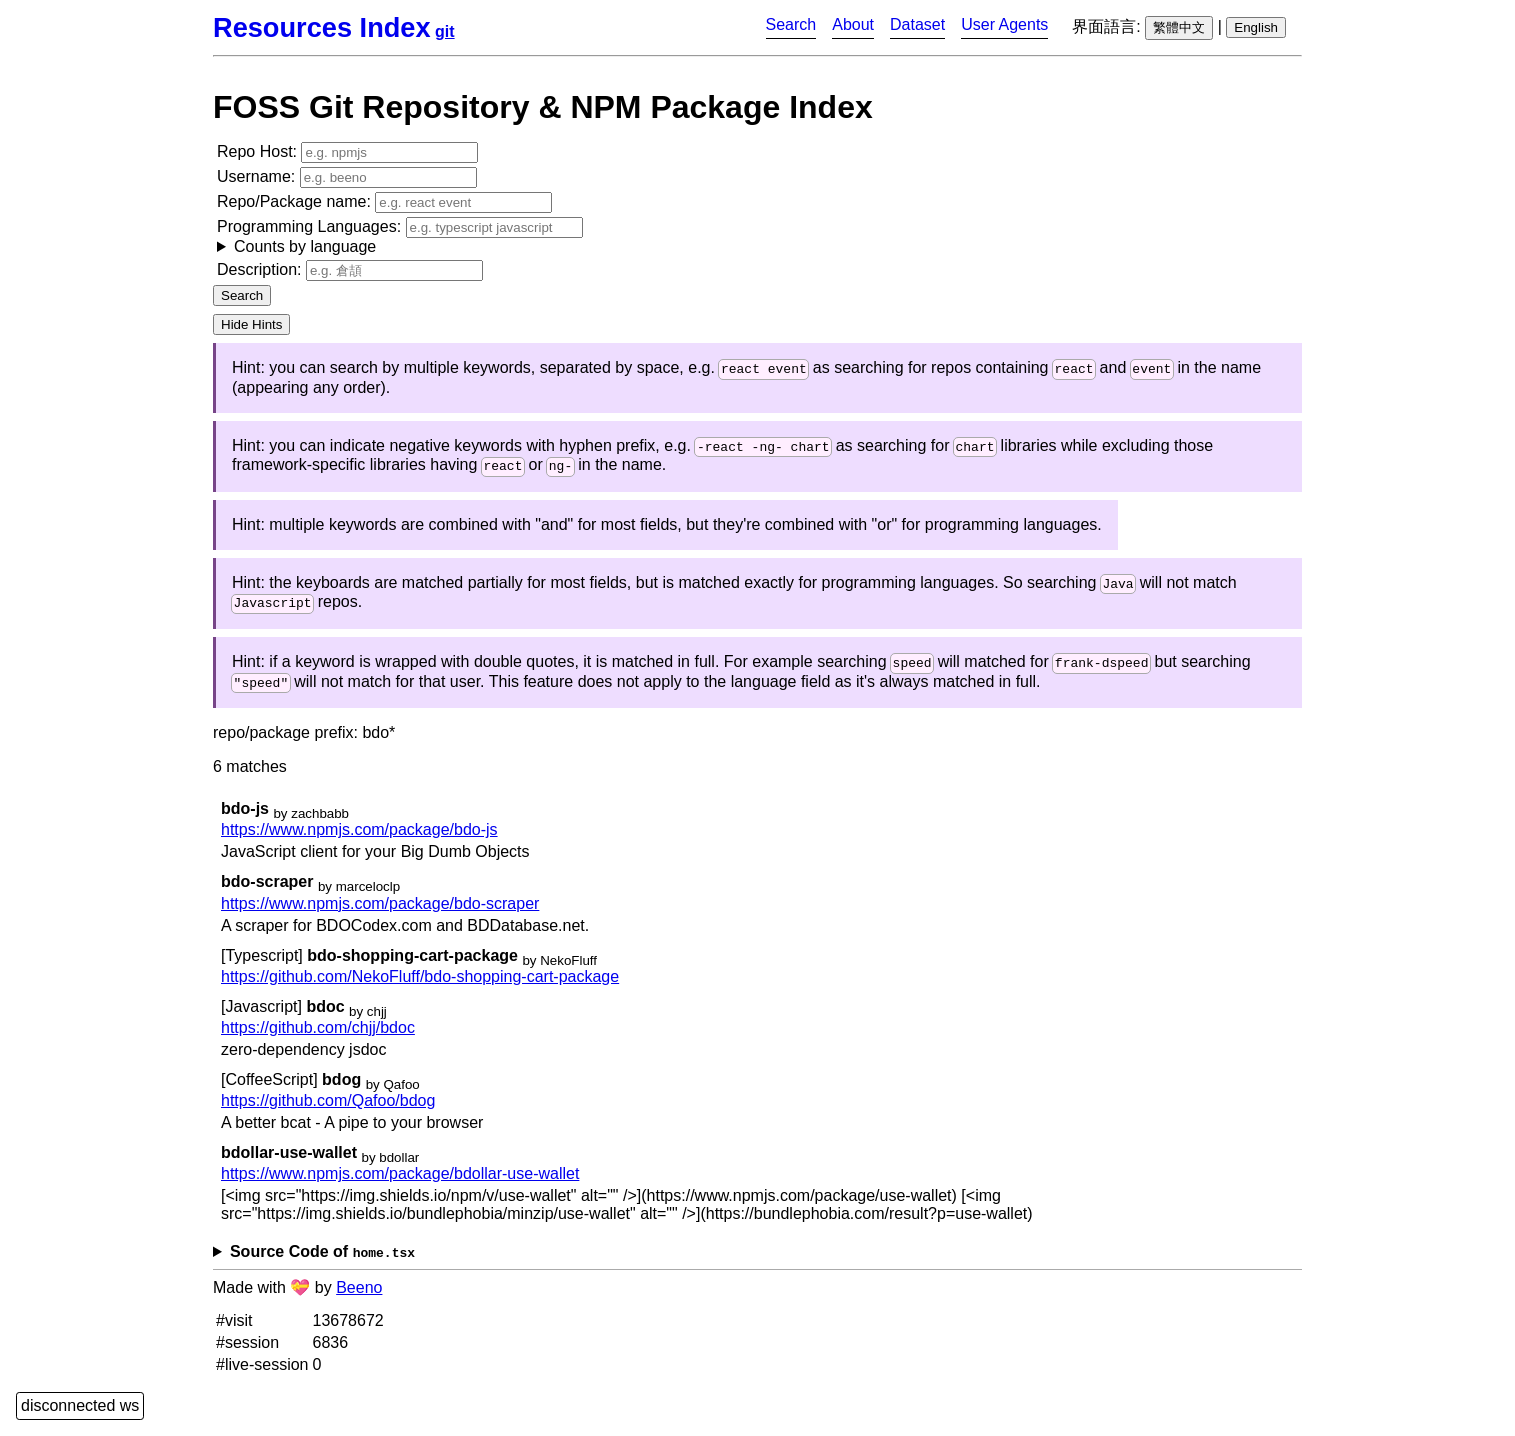  I want to click on User Agents, so click(1004, 24).